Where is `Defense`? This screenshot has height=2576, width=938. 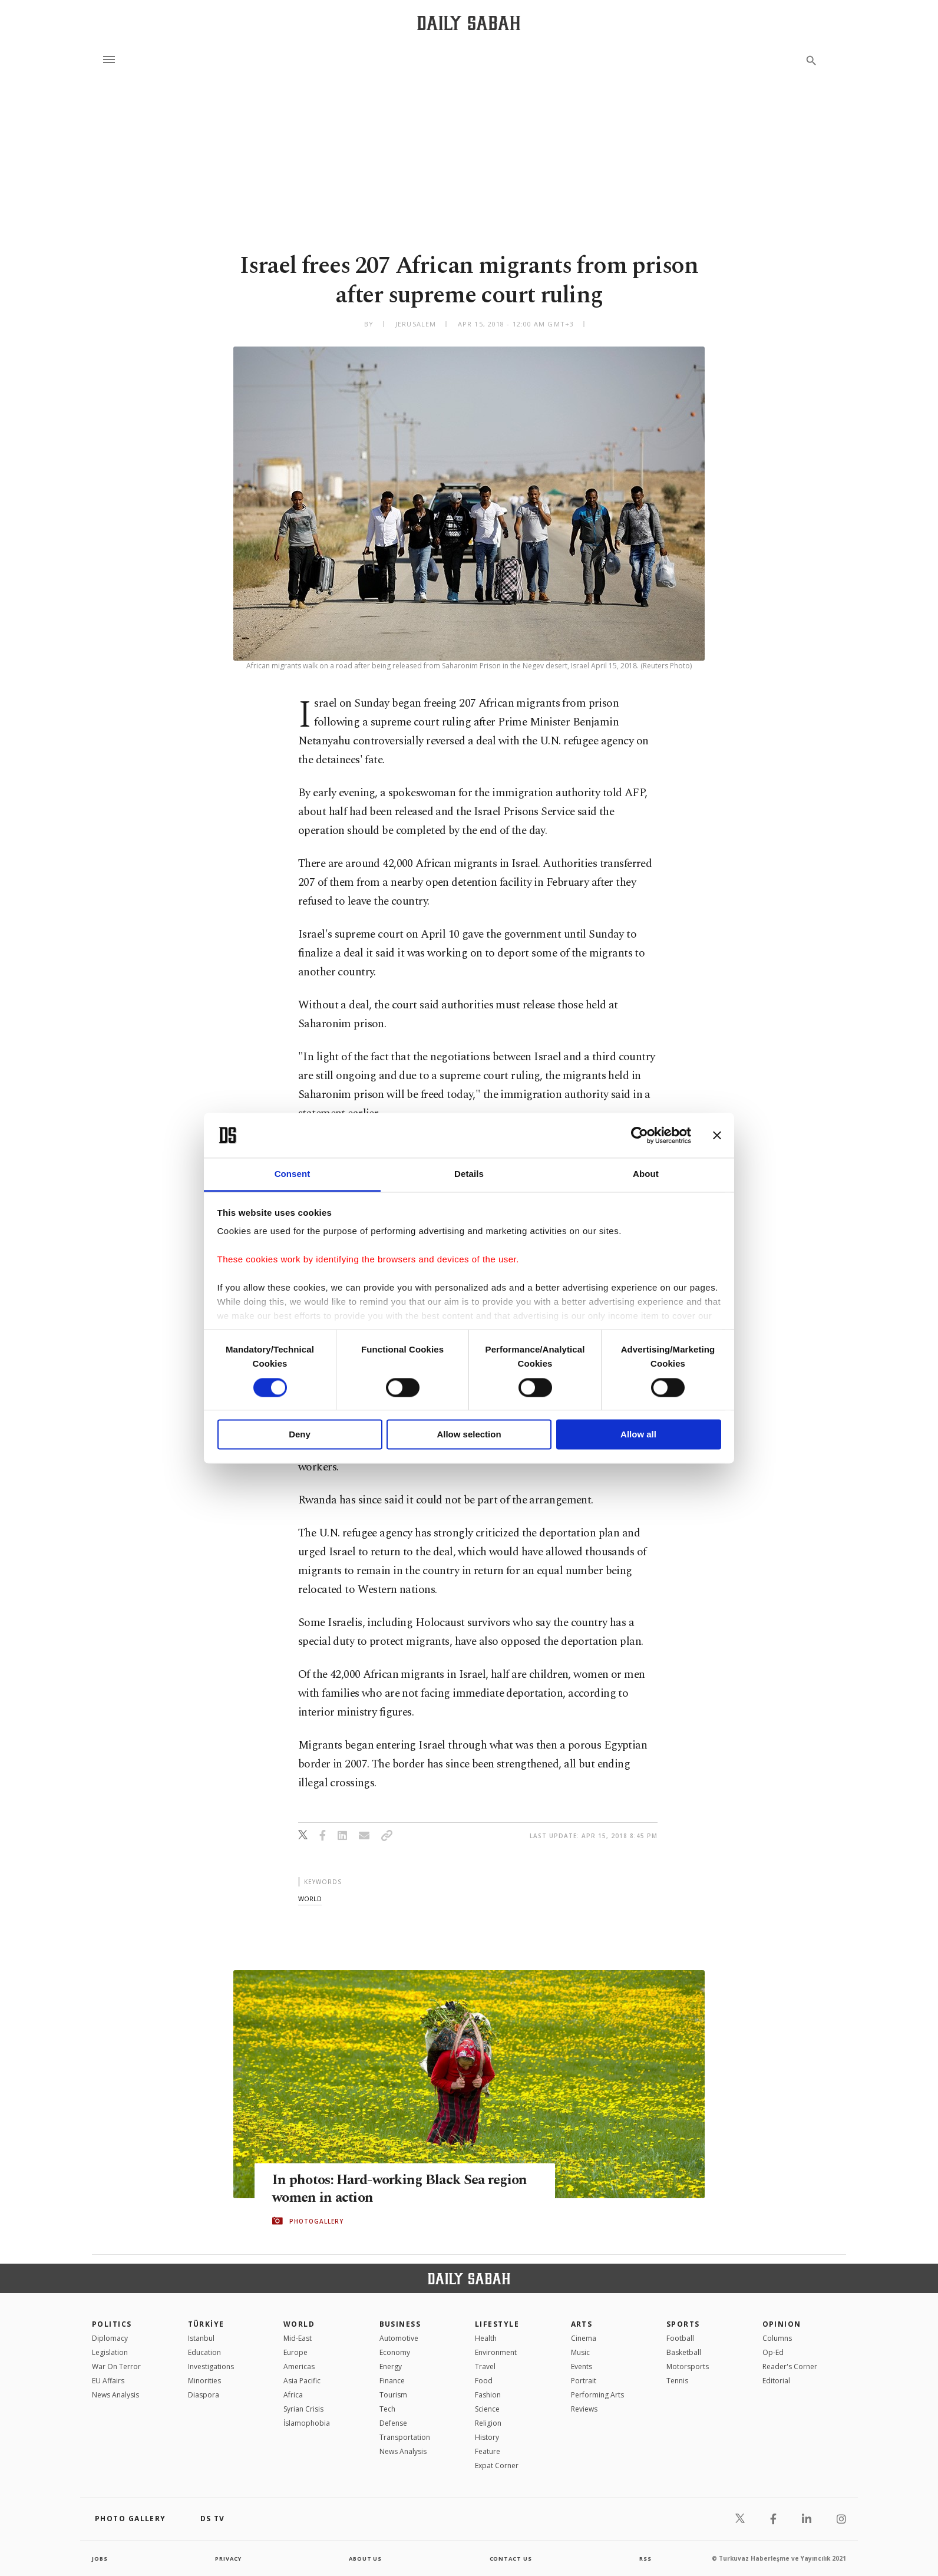 Defense is located at coordinates (393, 2423).